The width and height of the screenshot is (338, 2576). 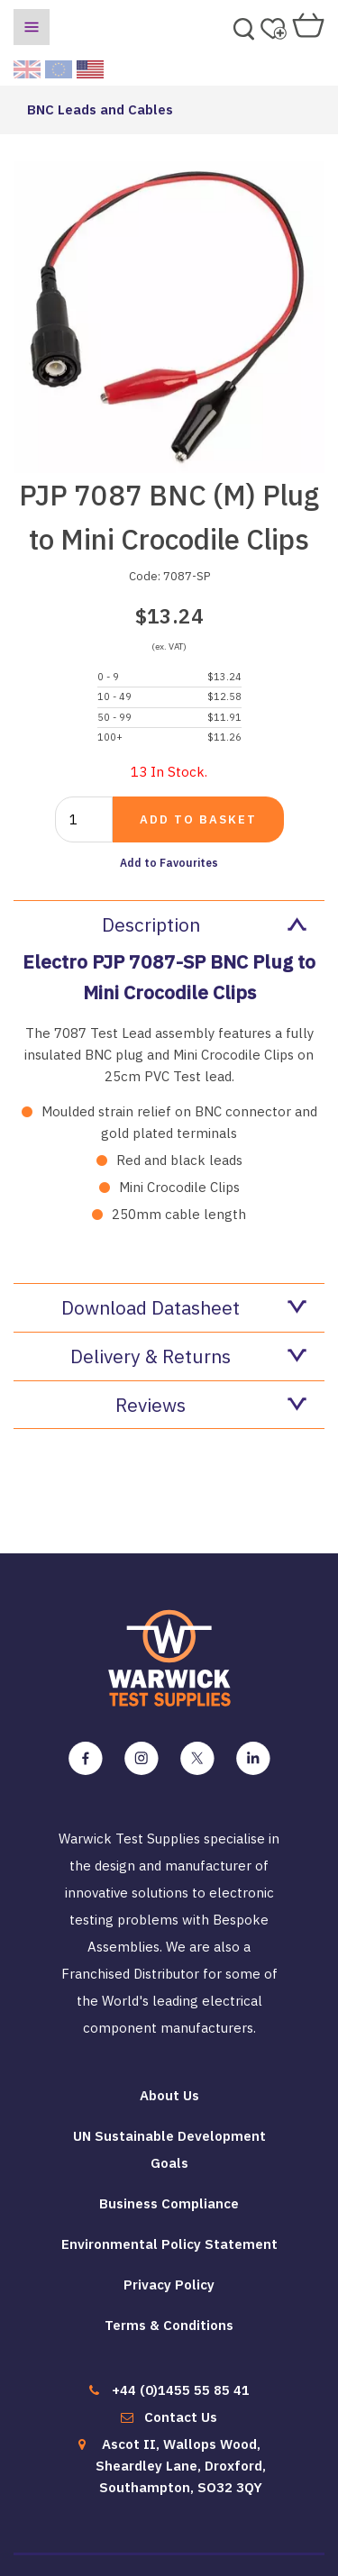 What do you see at coordinates (169, 2203) in the screenshot?
I see `Business Compliance` at bounding box center [169, 2203].